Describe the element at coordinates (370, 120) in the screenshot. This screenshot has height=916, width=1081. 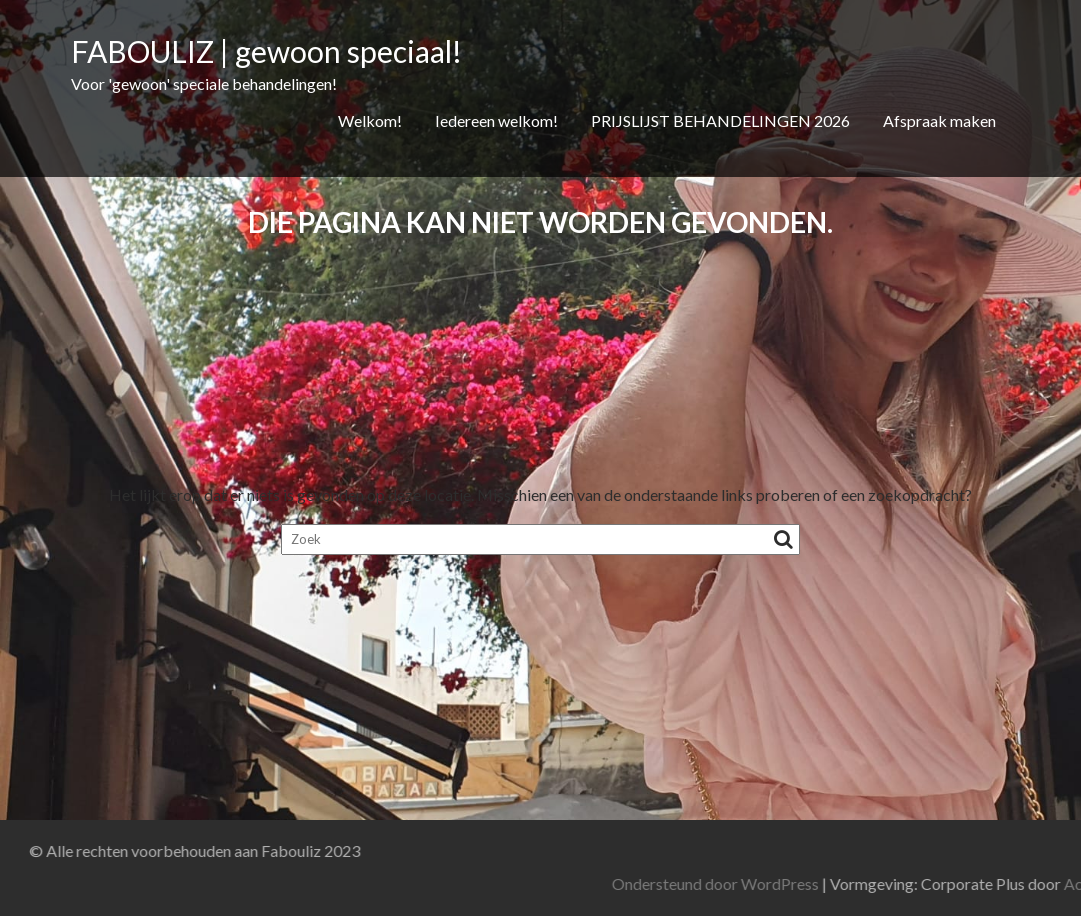
I see `Welkom!` at that location.